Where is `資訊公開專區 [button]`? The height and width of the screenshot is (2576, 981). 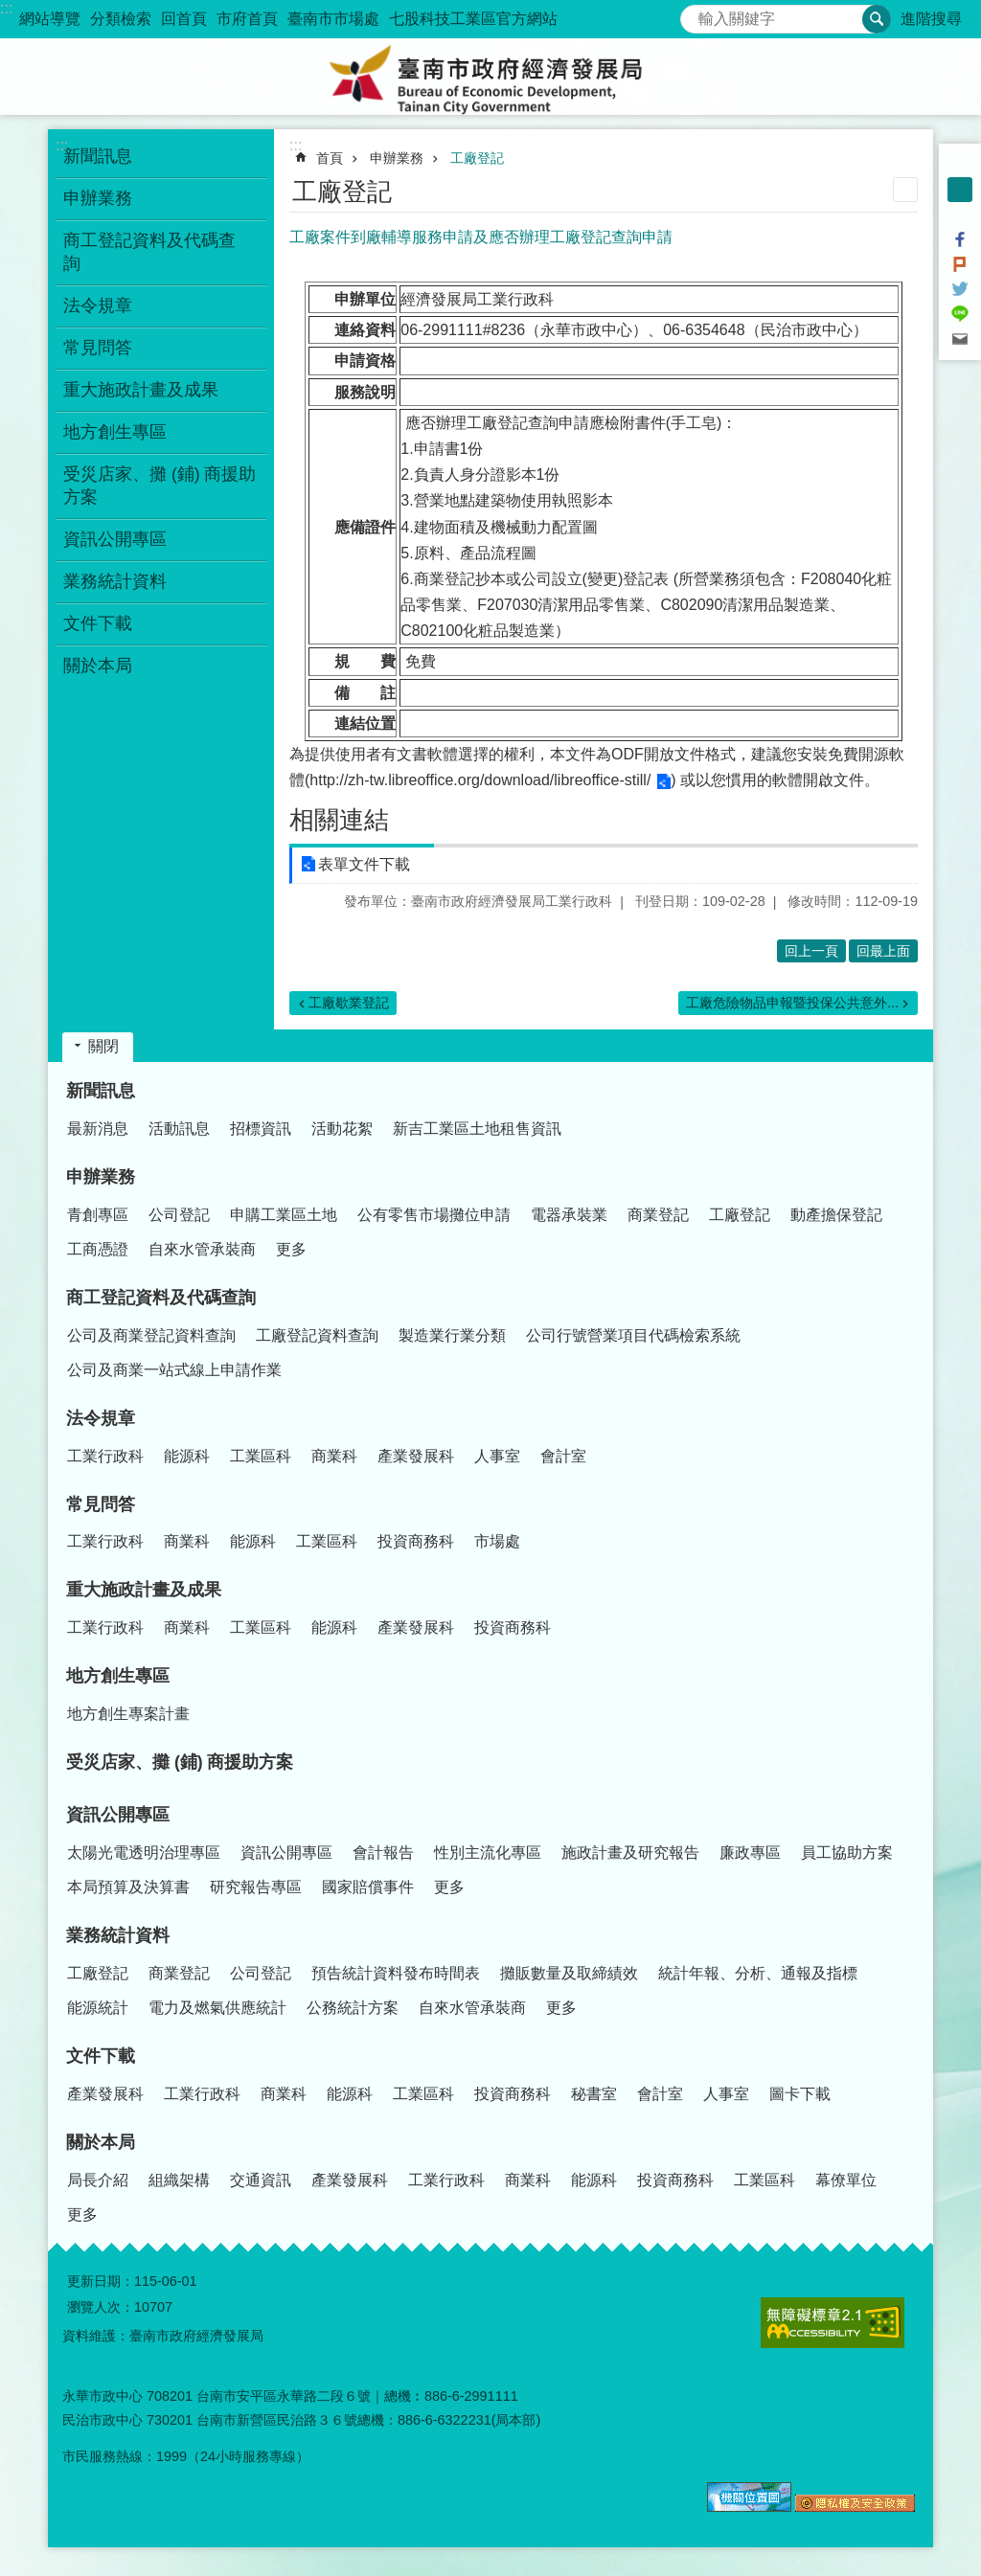
資訊公開專區 [button] is located at coordinates (115, 539).